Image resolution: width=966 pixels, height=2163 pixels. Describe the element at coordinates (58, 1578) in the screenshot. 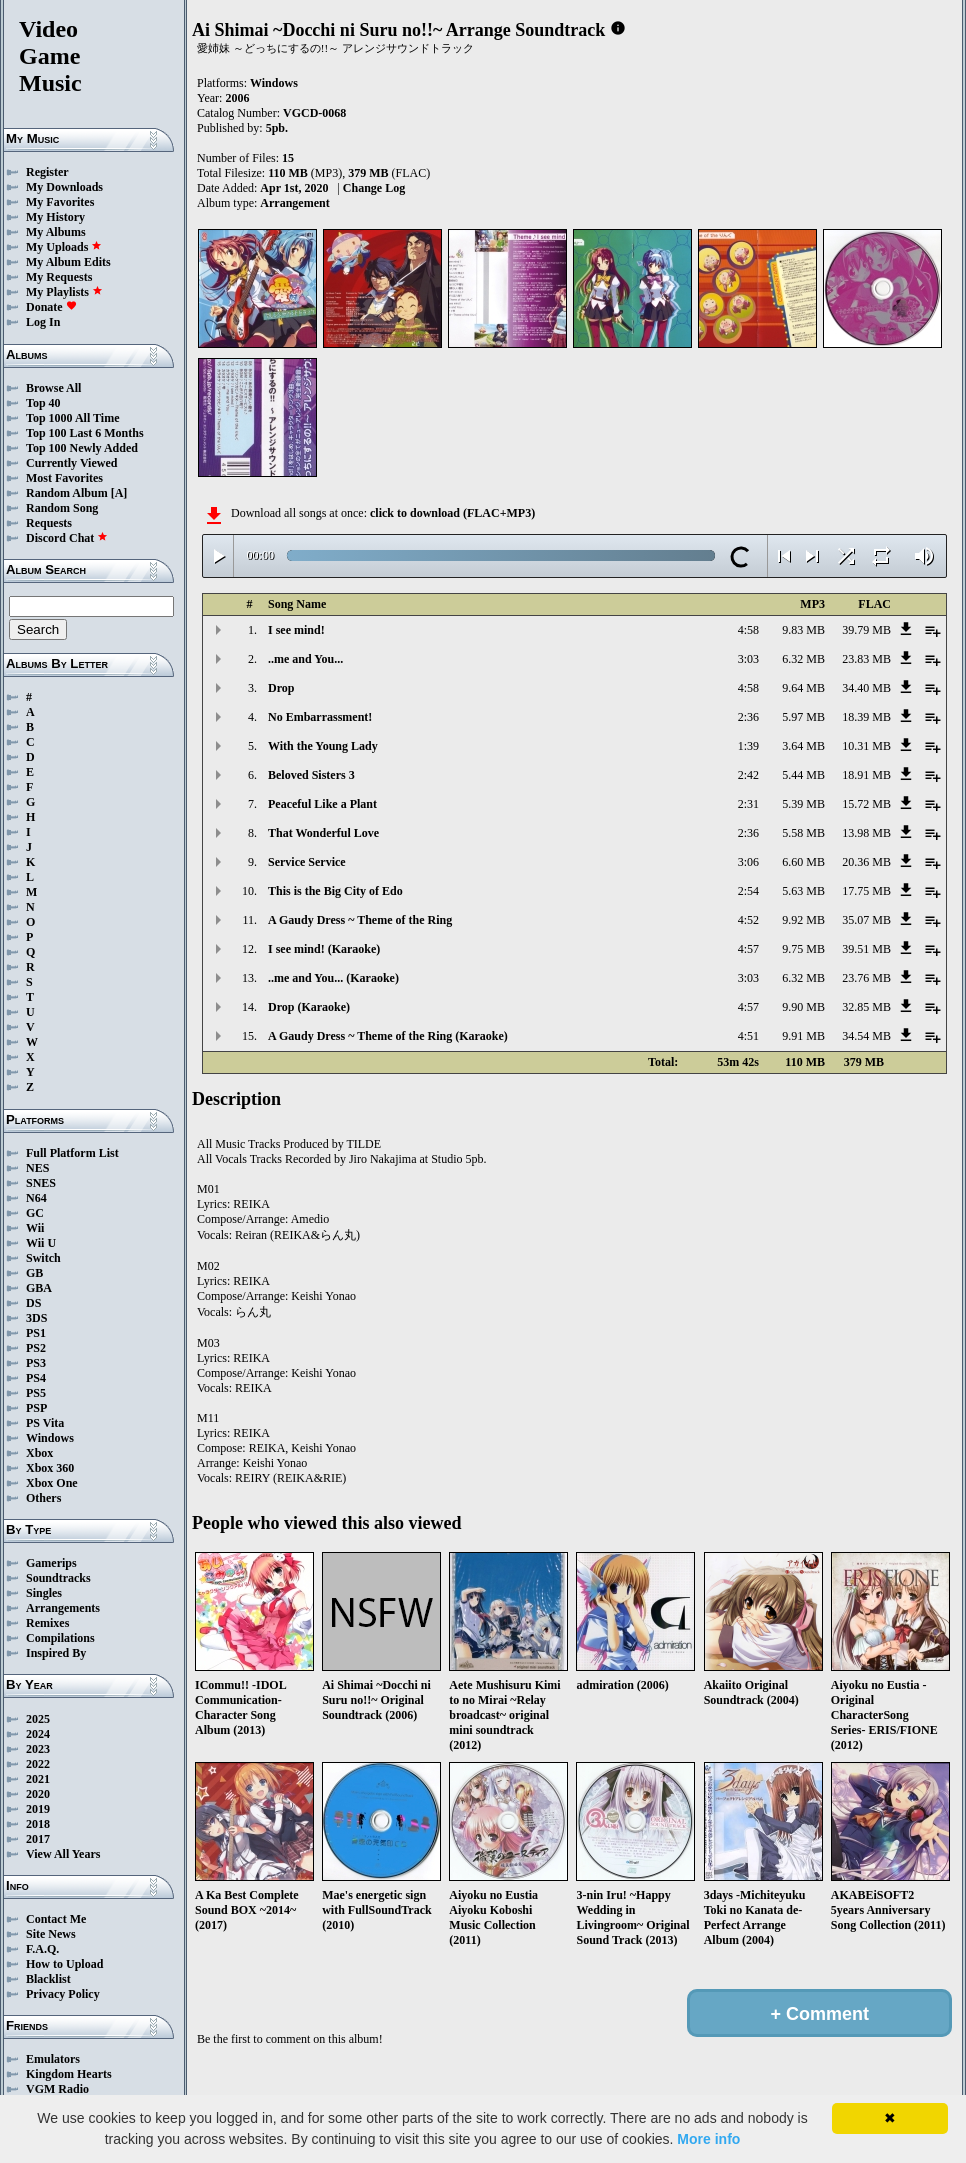

I see `Soundtracks` at that location.